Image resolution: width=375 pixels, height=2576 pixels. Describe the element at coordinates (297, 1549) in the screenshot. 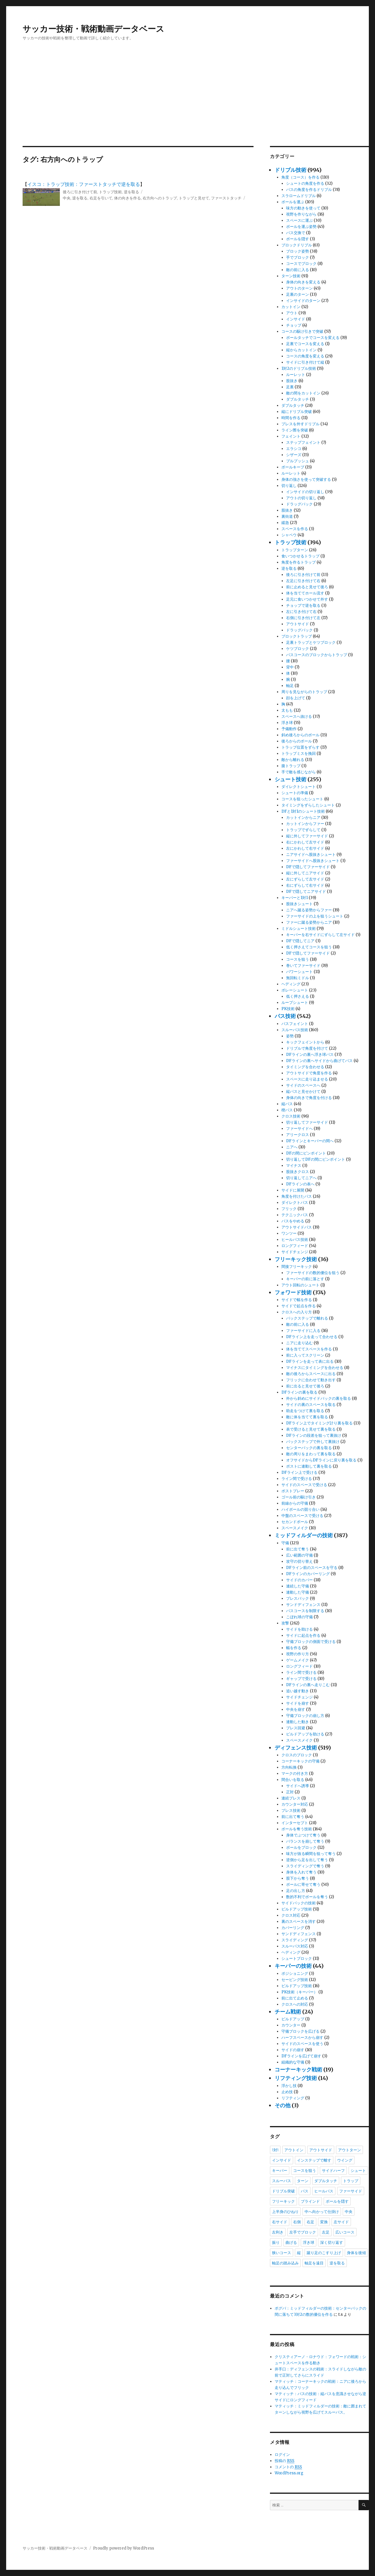

I see `前に出て奪う` at that location.